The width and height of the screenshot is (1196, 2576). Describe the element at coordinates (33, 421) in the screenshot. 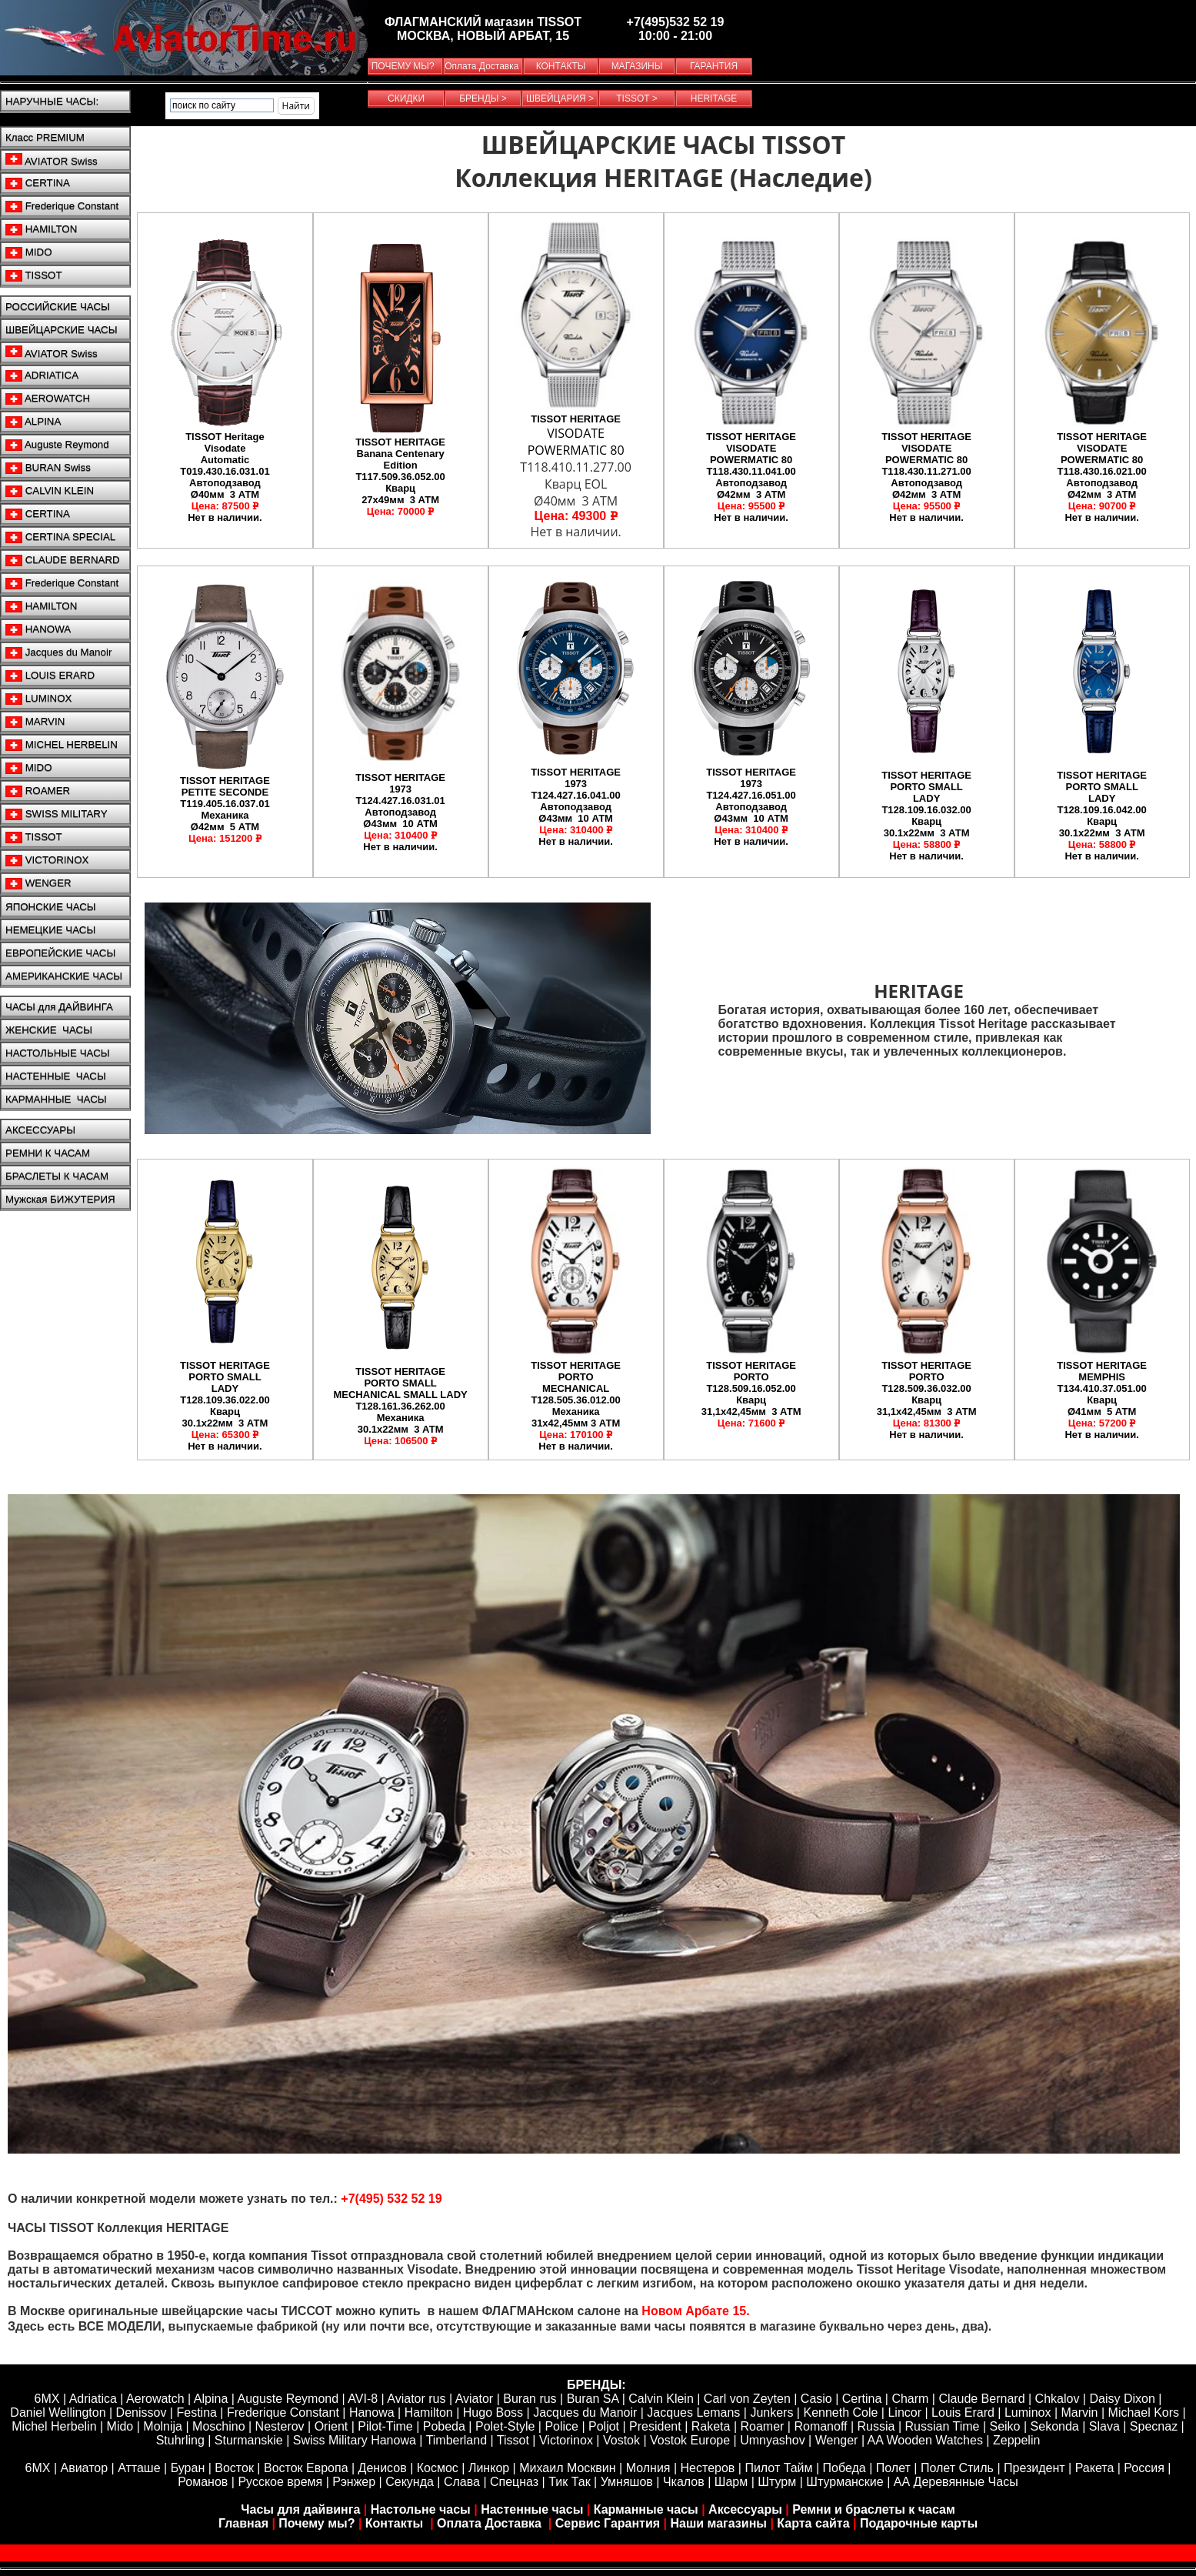

I see `ALPINA` at that location.